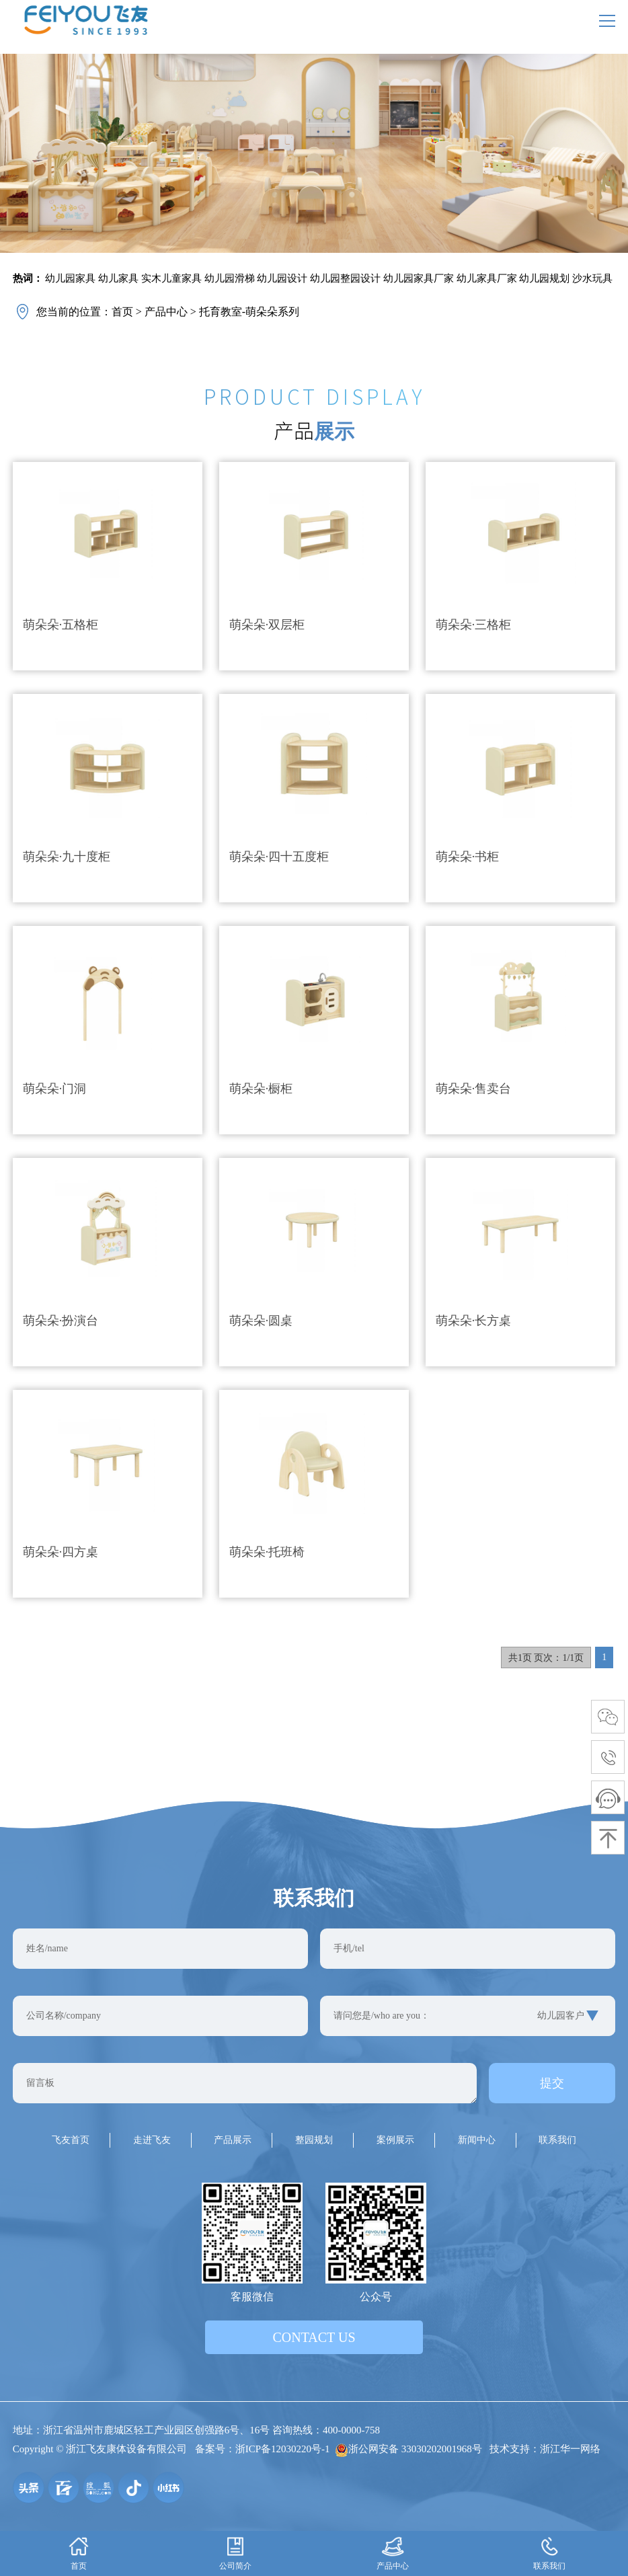 Image resolution: width=628 pixels, height=2576 pixels. Describe the element at coordinates (122, 311) in the screenshot. I see `首页` at that location.